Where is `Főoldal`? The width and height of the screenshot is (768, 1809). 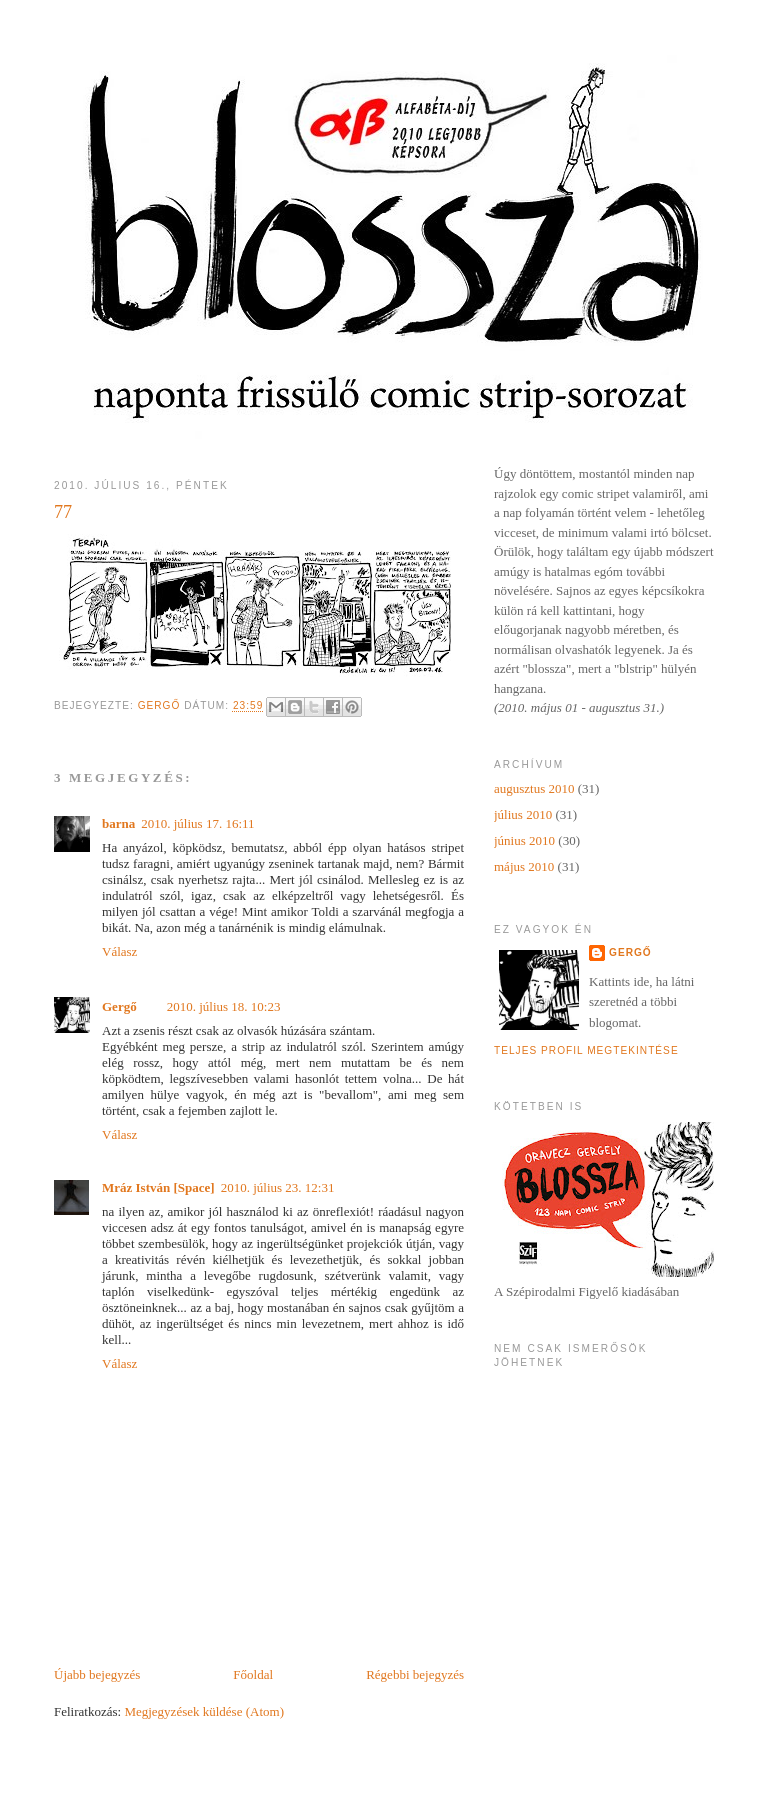
Főoldal is located at coordinates (253, 1674).